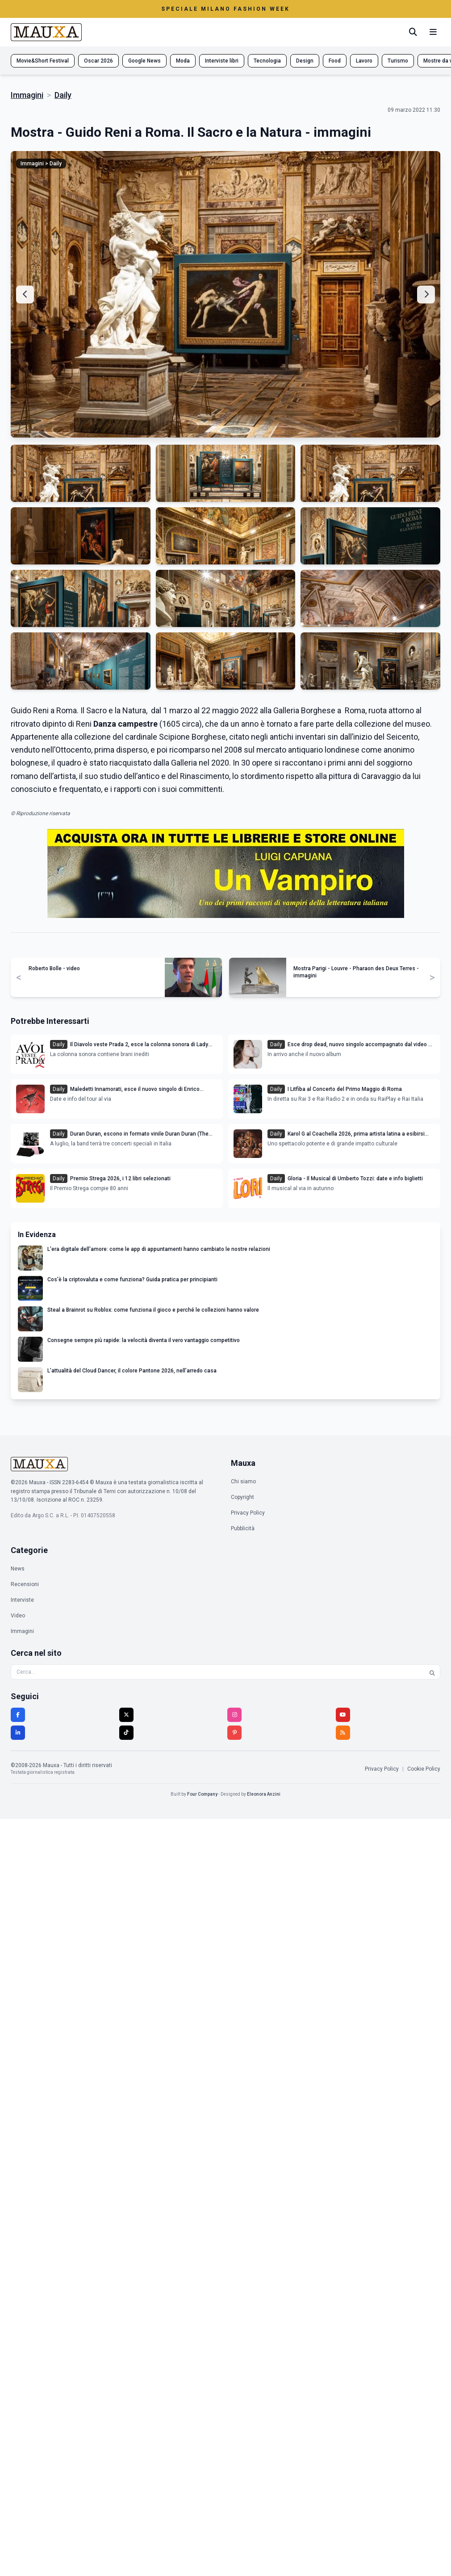  What do you see at coordinates (22, 1600) in the screenshot?
I see `Interviste` at bounding box center [22, 1600].